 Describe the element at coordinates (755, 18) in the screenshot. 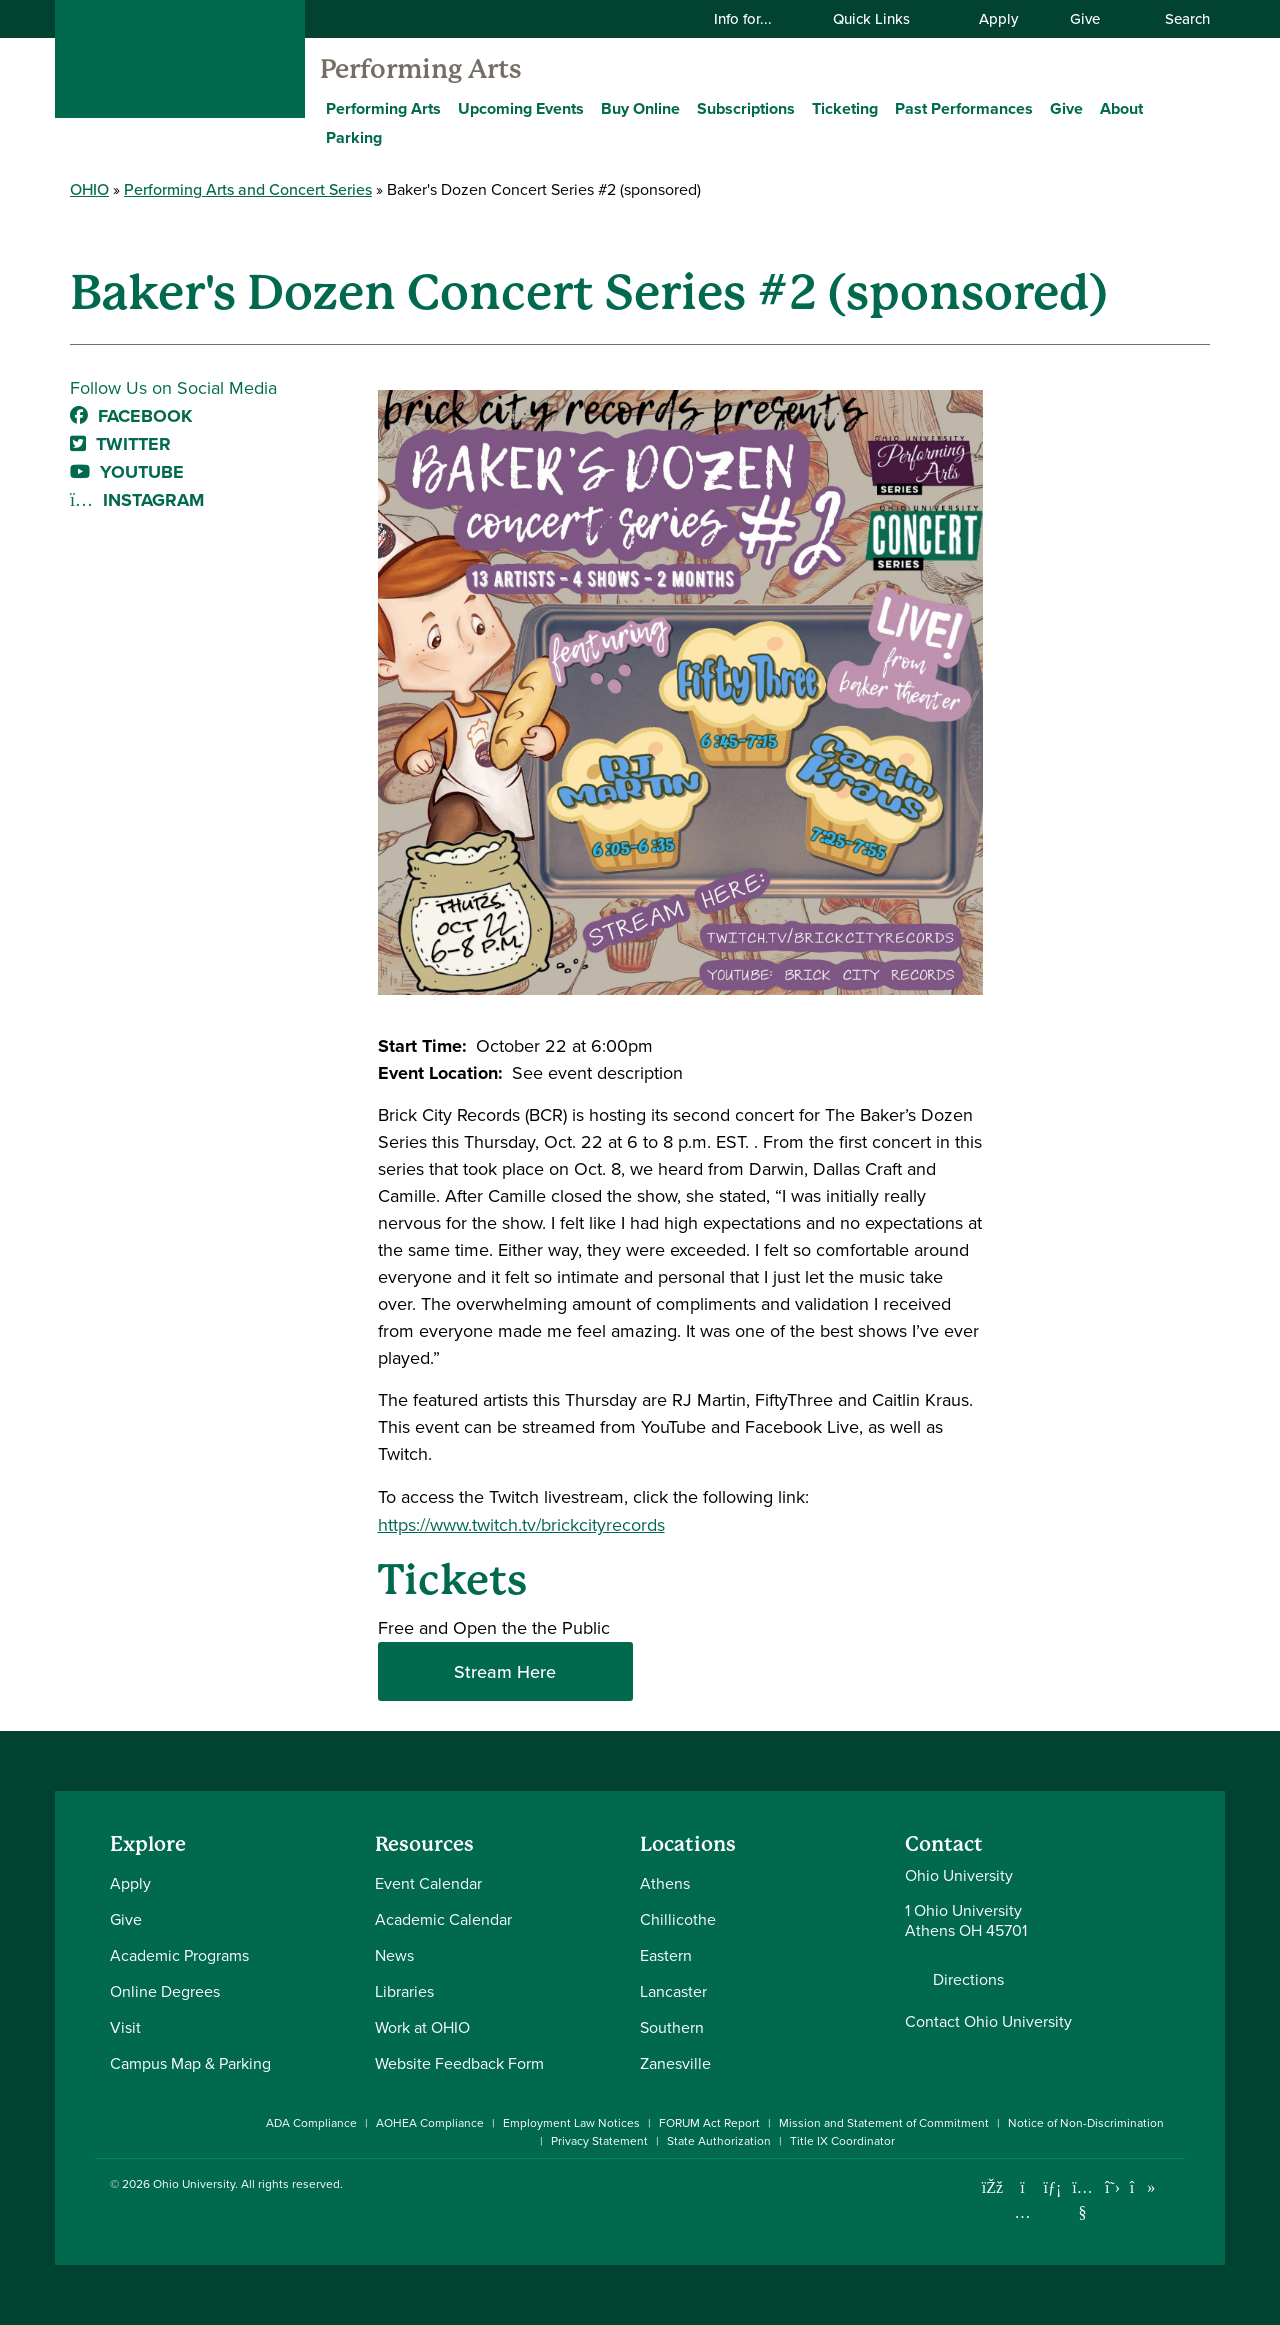

I see `Info for...` at that location.